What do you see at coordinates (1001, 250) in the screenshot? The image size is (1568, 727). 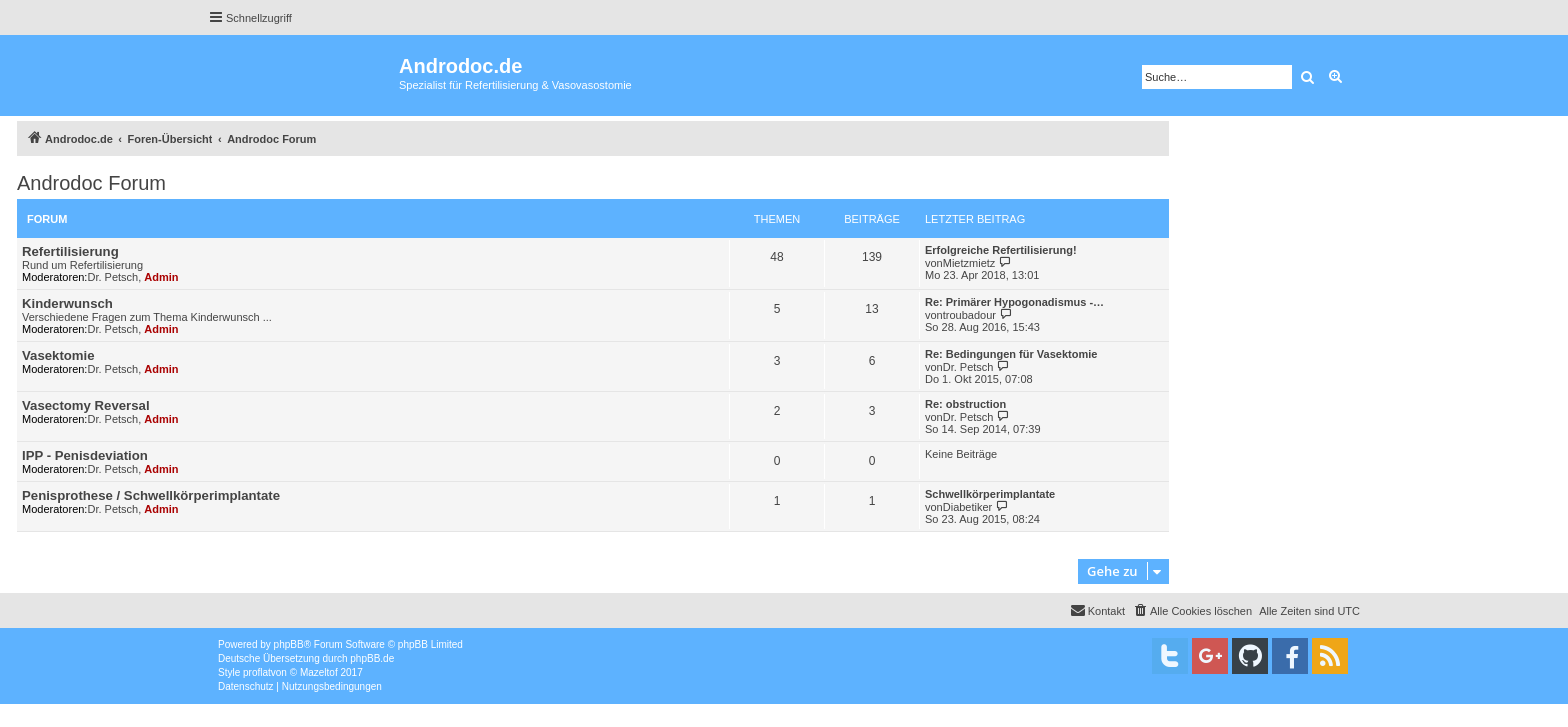 I see `Erfolgreiche Refertilisierung!` at bounding box center [1001, 250].